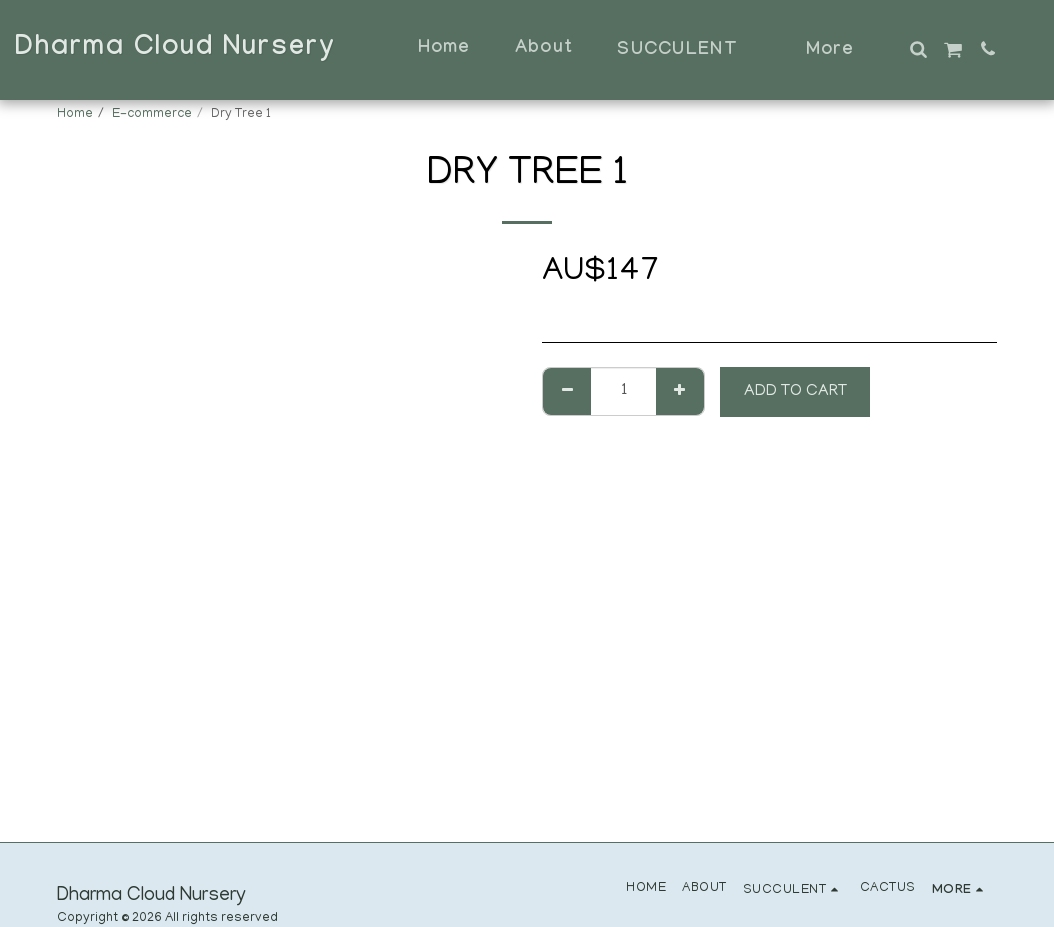 The height and width of the screenshot is (927, 1054). I want to click on Add To Cart, so click(795, 392).